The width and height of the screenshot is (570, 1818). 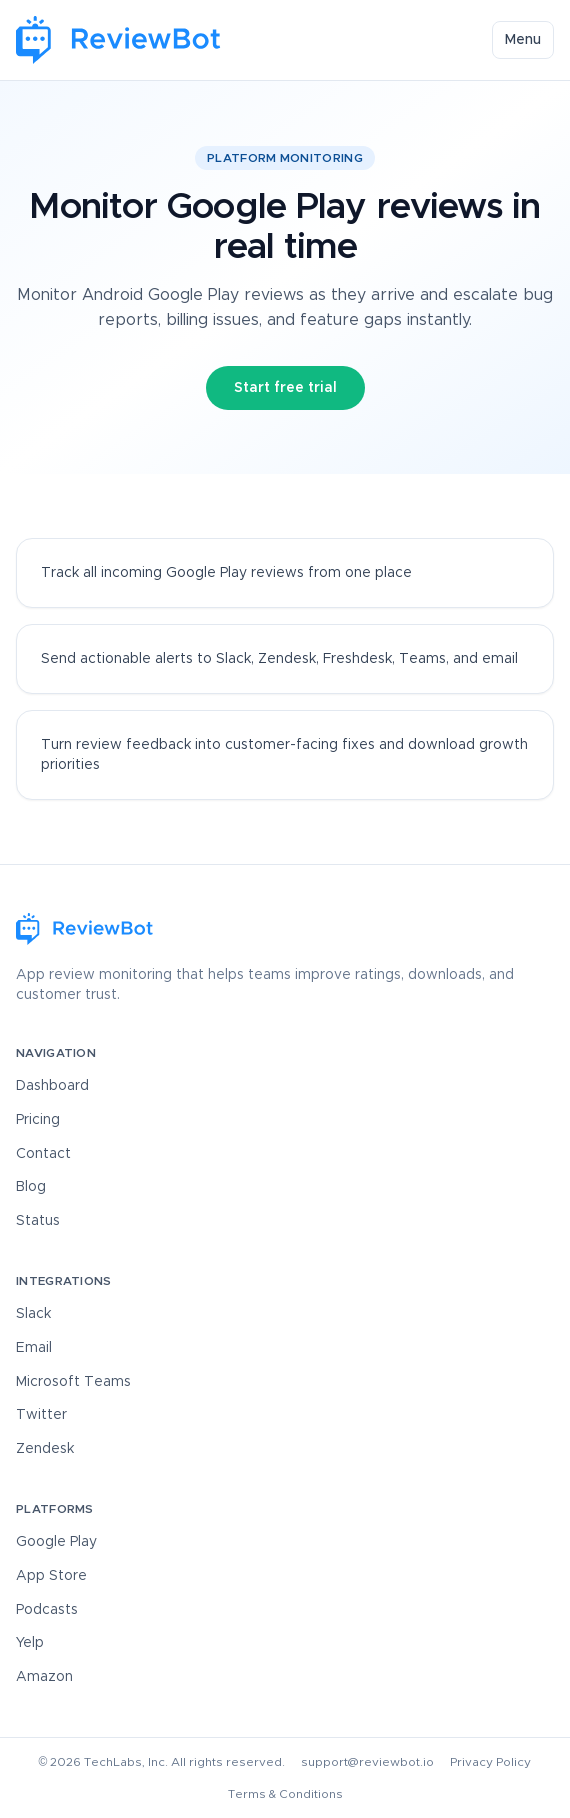 I want to click on Start free trial, so click(x=285, y=388).